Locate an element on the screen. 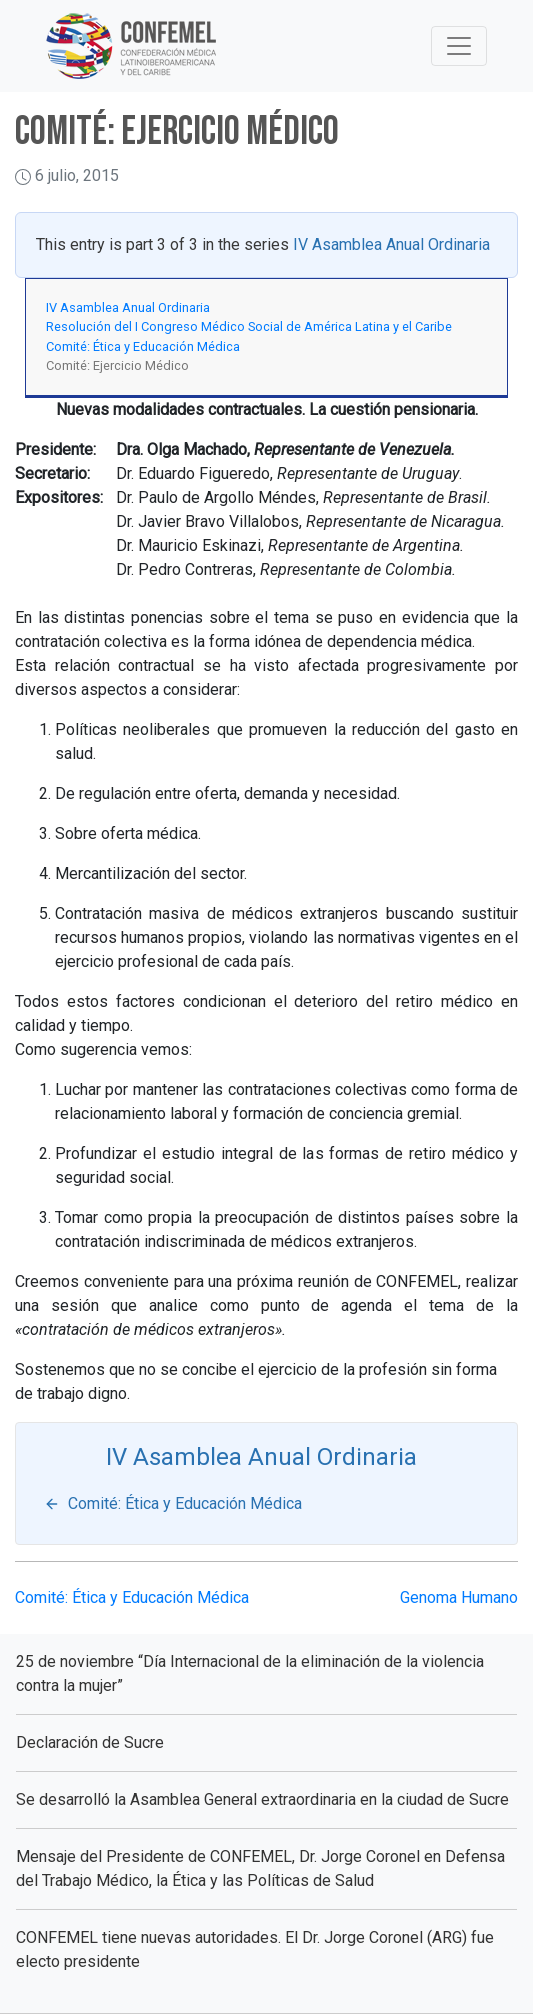 This screenshot has width=533, height=2014. Resolución del I Congreso Médico Social de América Latina y el Caribe is located at coordinates (249, 326).